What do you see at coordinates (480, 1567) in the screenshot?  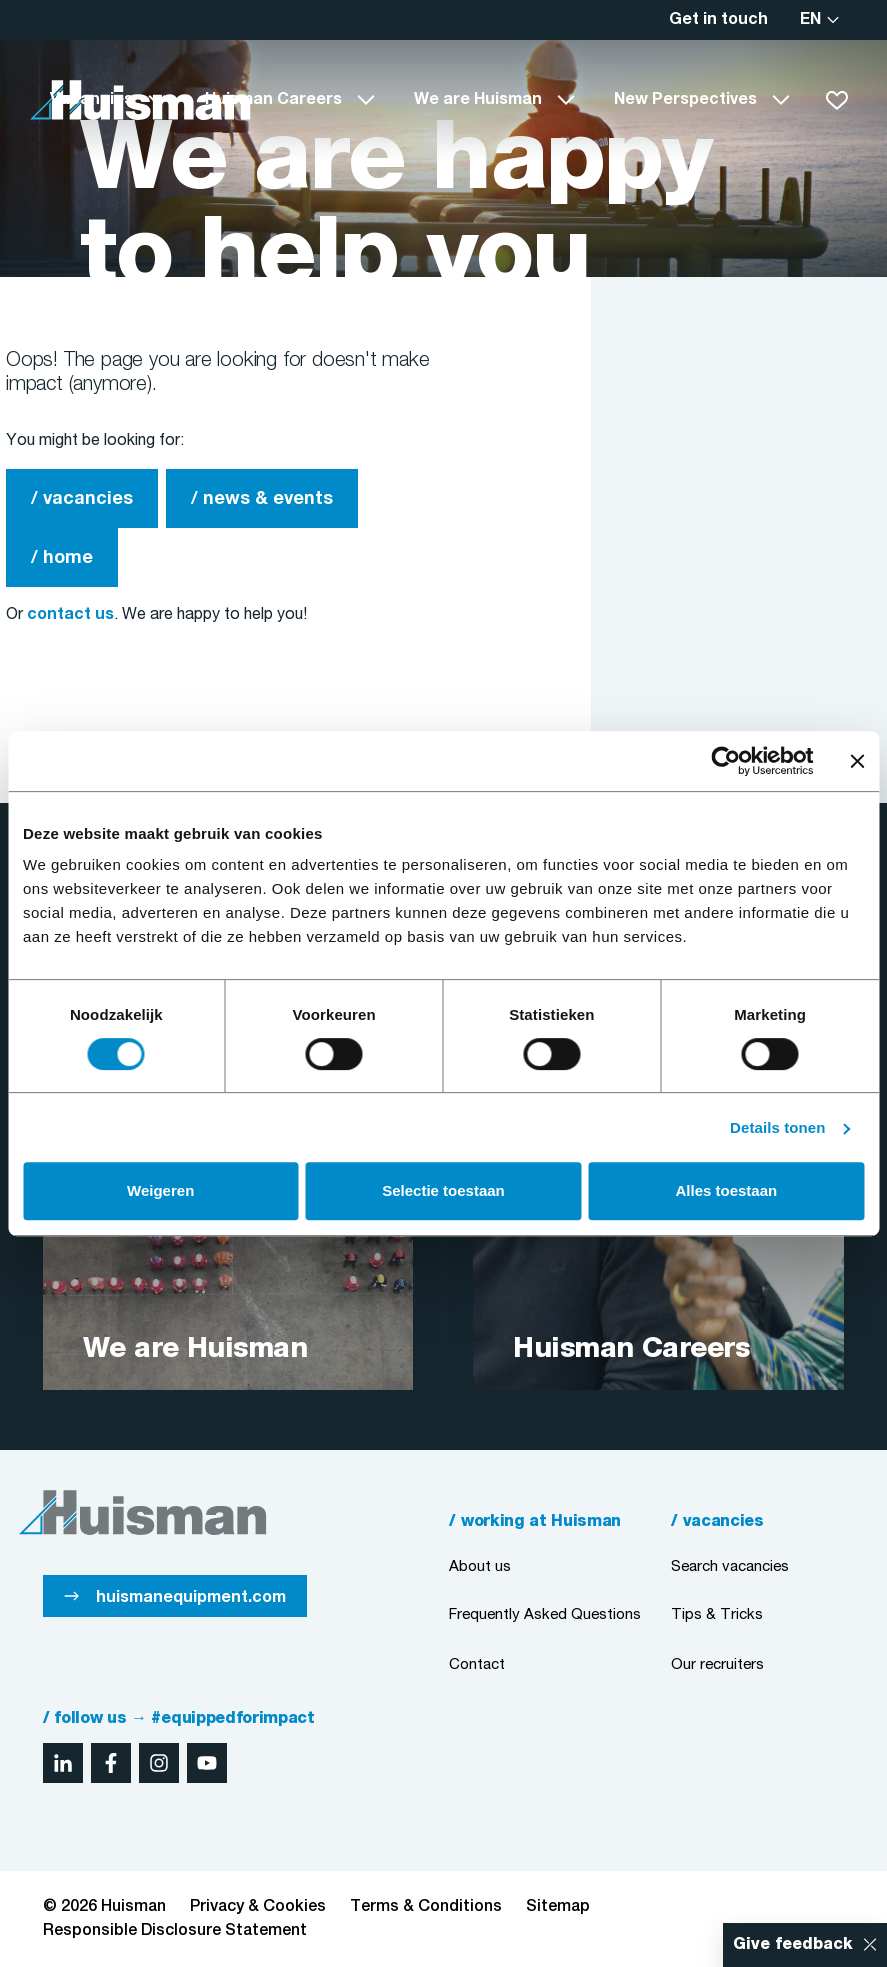 I see `About us` at bounding box center [480, 1567].